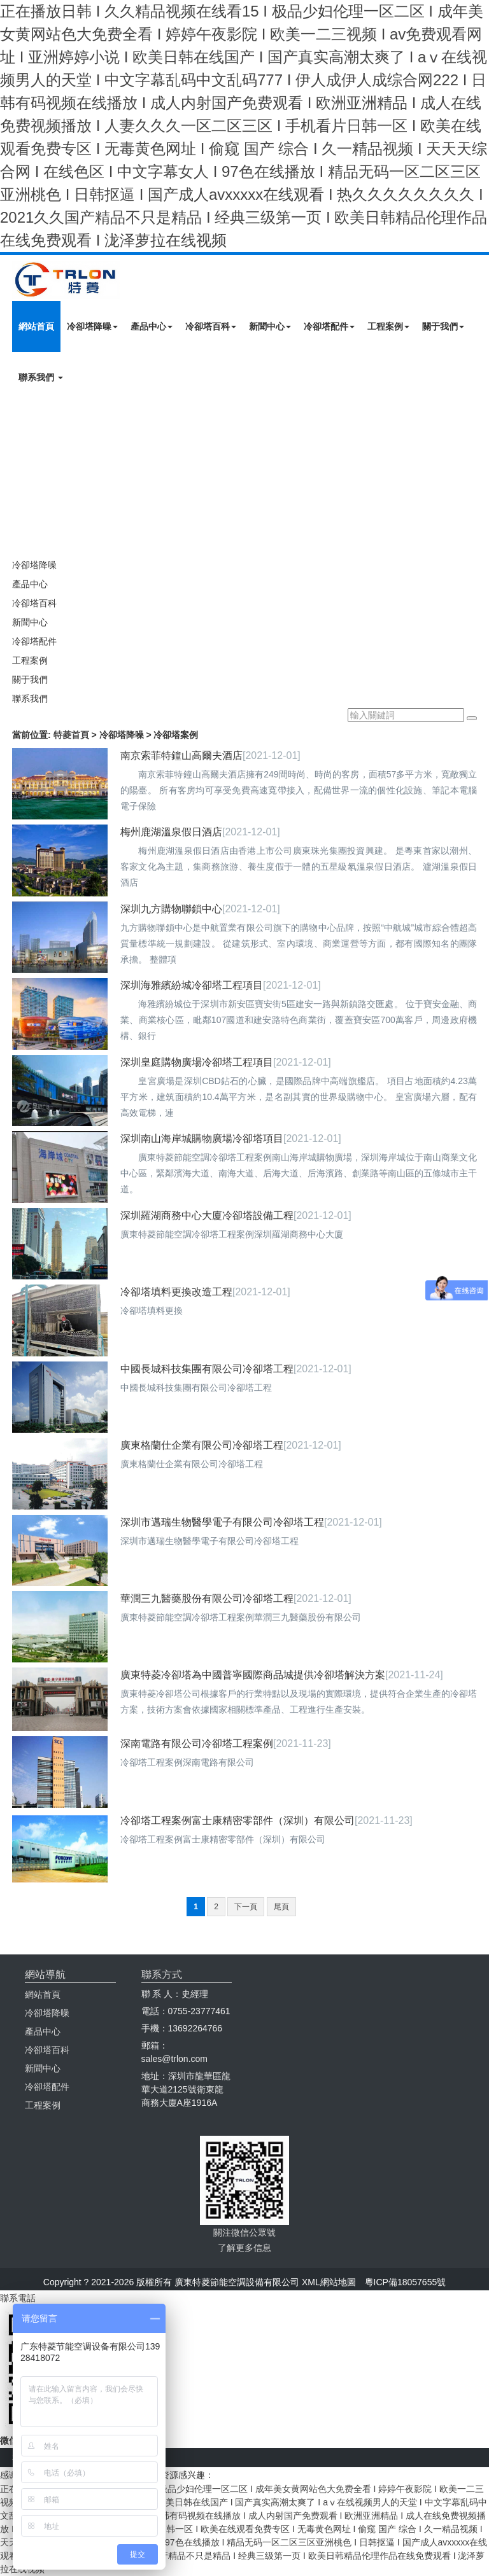 The image size is (489, 2576). Describe the element at coordinates (388, 326) in the screenshot. I see `工程案例` at that location.